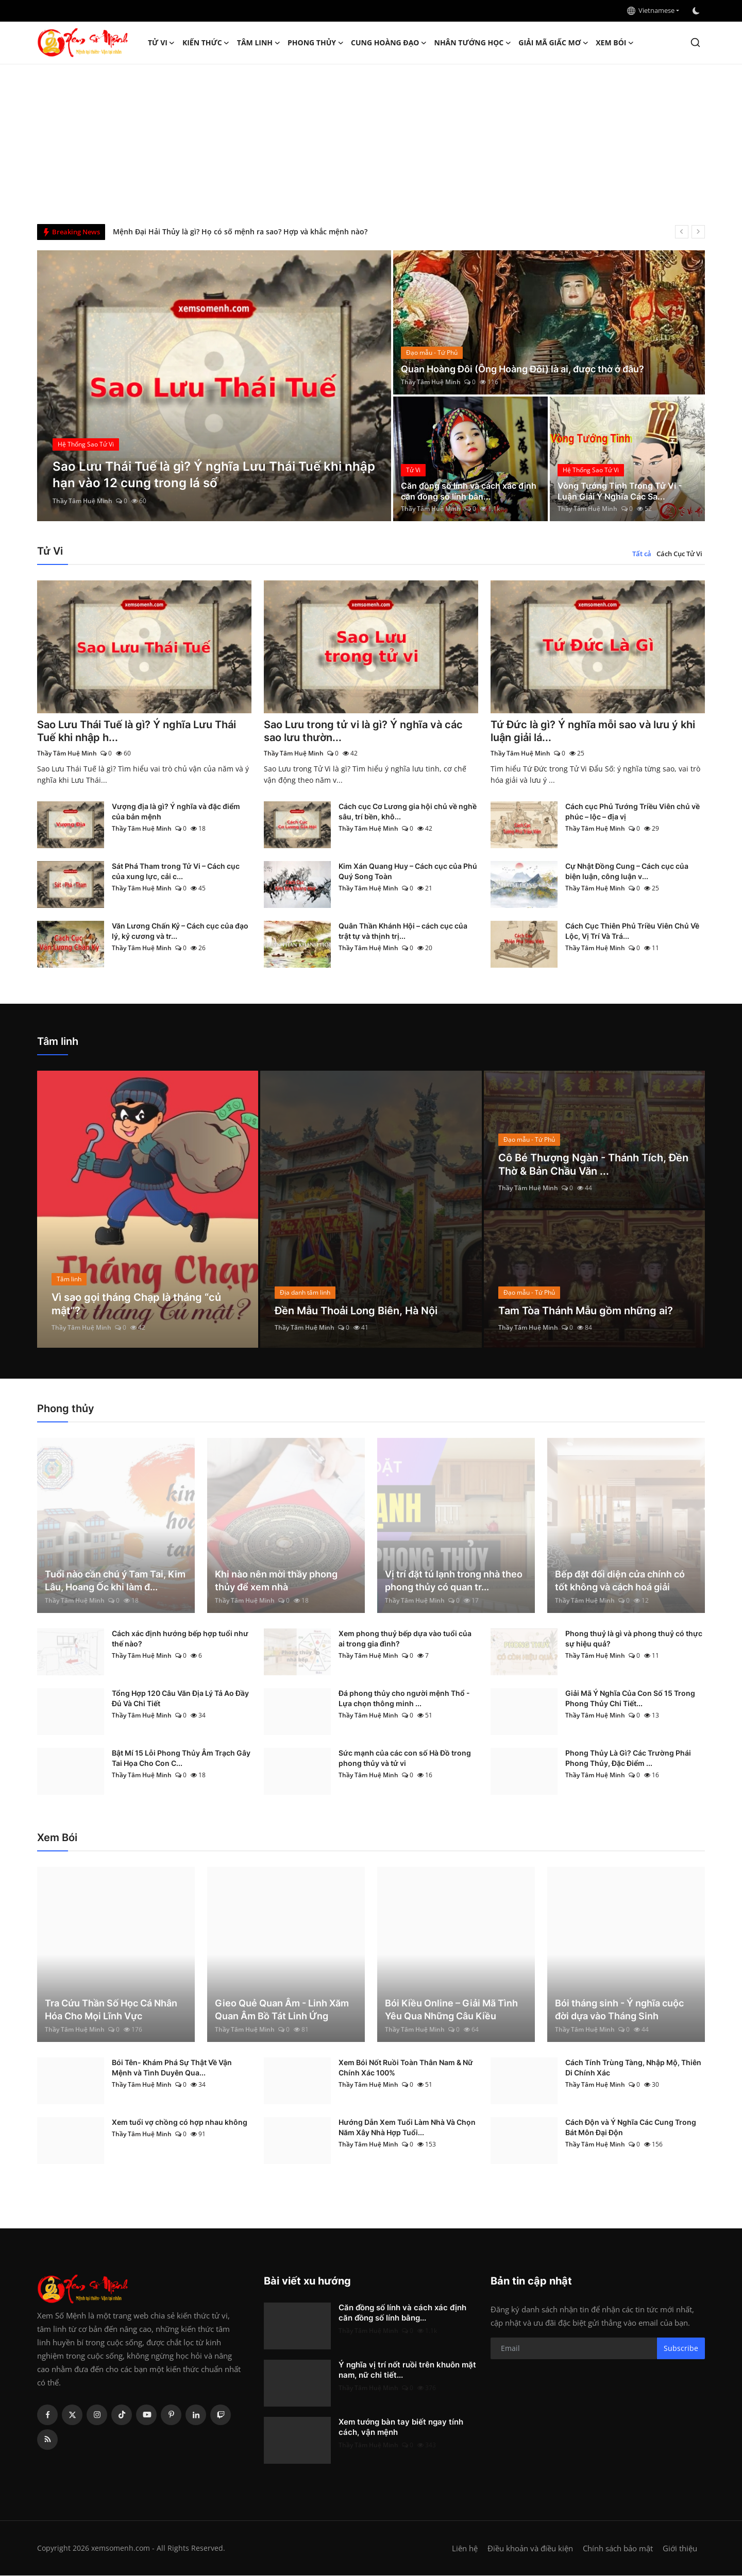 This screenshot has height=2576, width=742. What do you see at coordinates (276, 1581) in the screenshot?
I see `Khi nào nên mời thầy phong thủy để xem nhà` at bounding box center [276, 1581].